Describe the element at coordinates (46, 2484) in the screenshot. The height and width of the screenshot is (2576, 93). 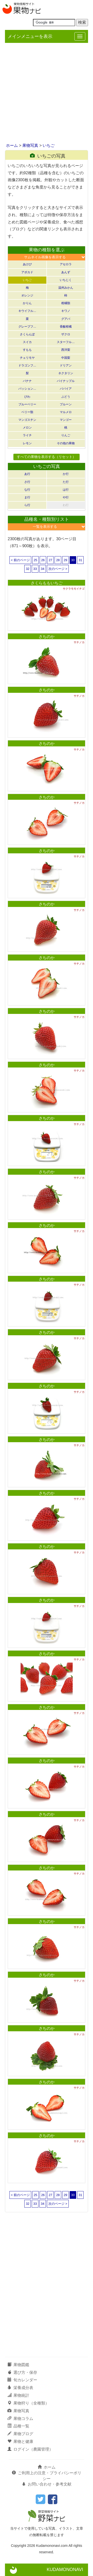
I see `お問い合わせ・参考文献` at that location.